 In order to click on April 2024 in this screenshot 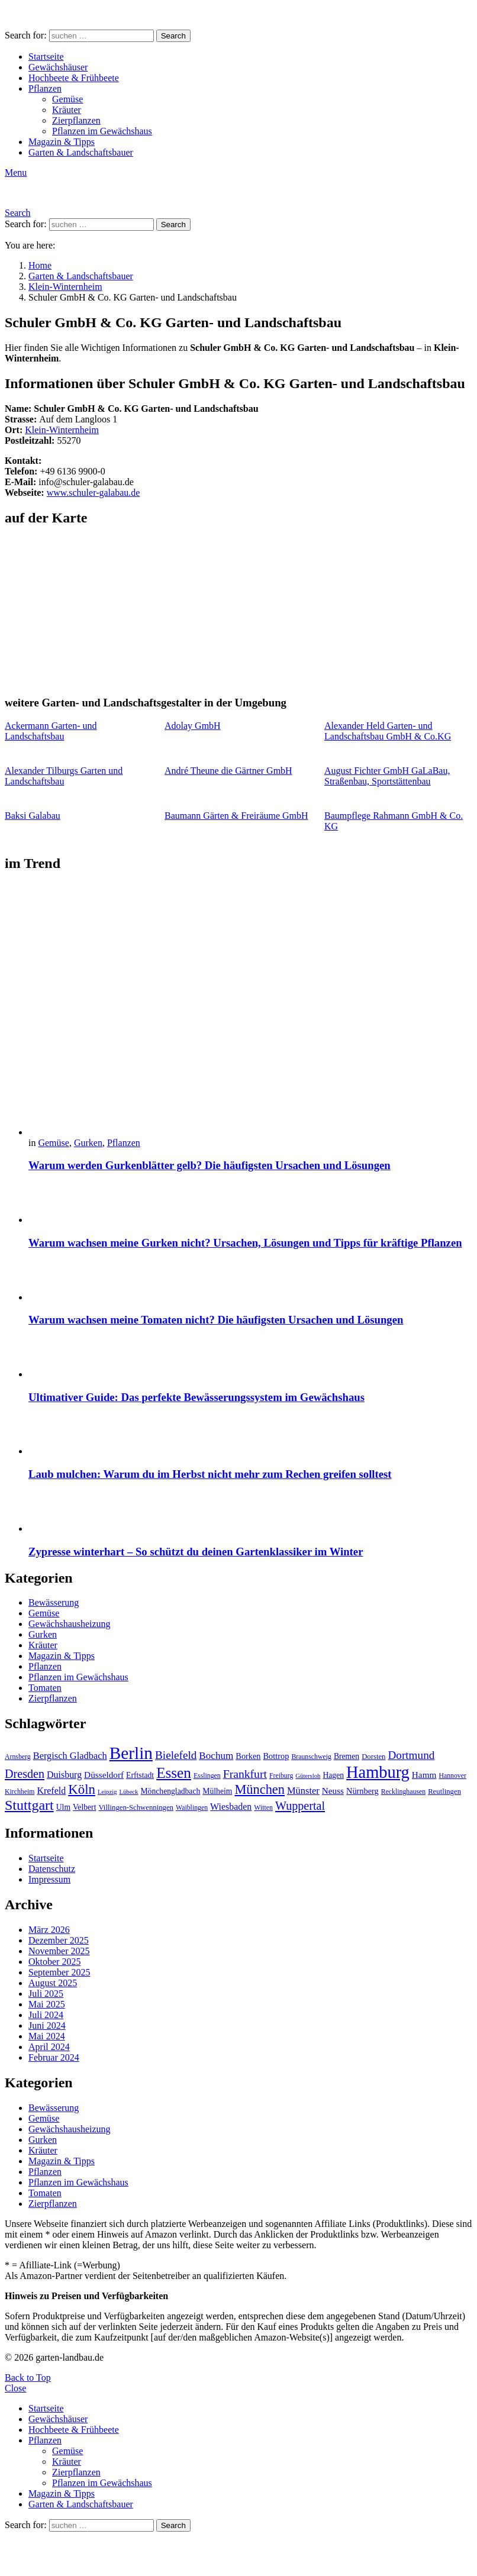, I will do `click(49, 2047)`.